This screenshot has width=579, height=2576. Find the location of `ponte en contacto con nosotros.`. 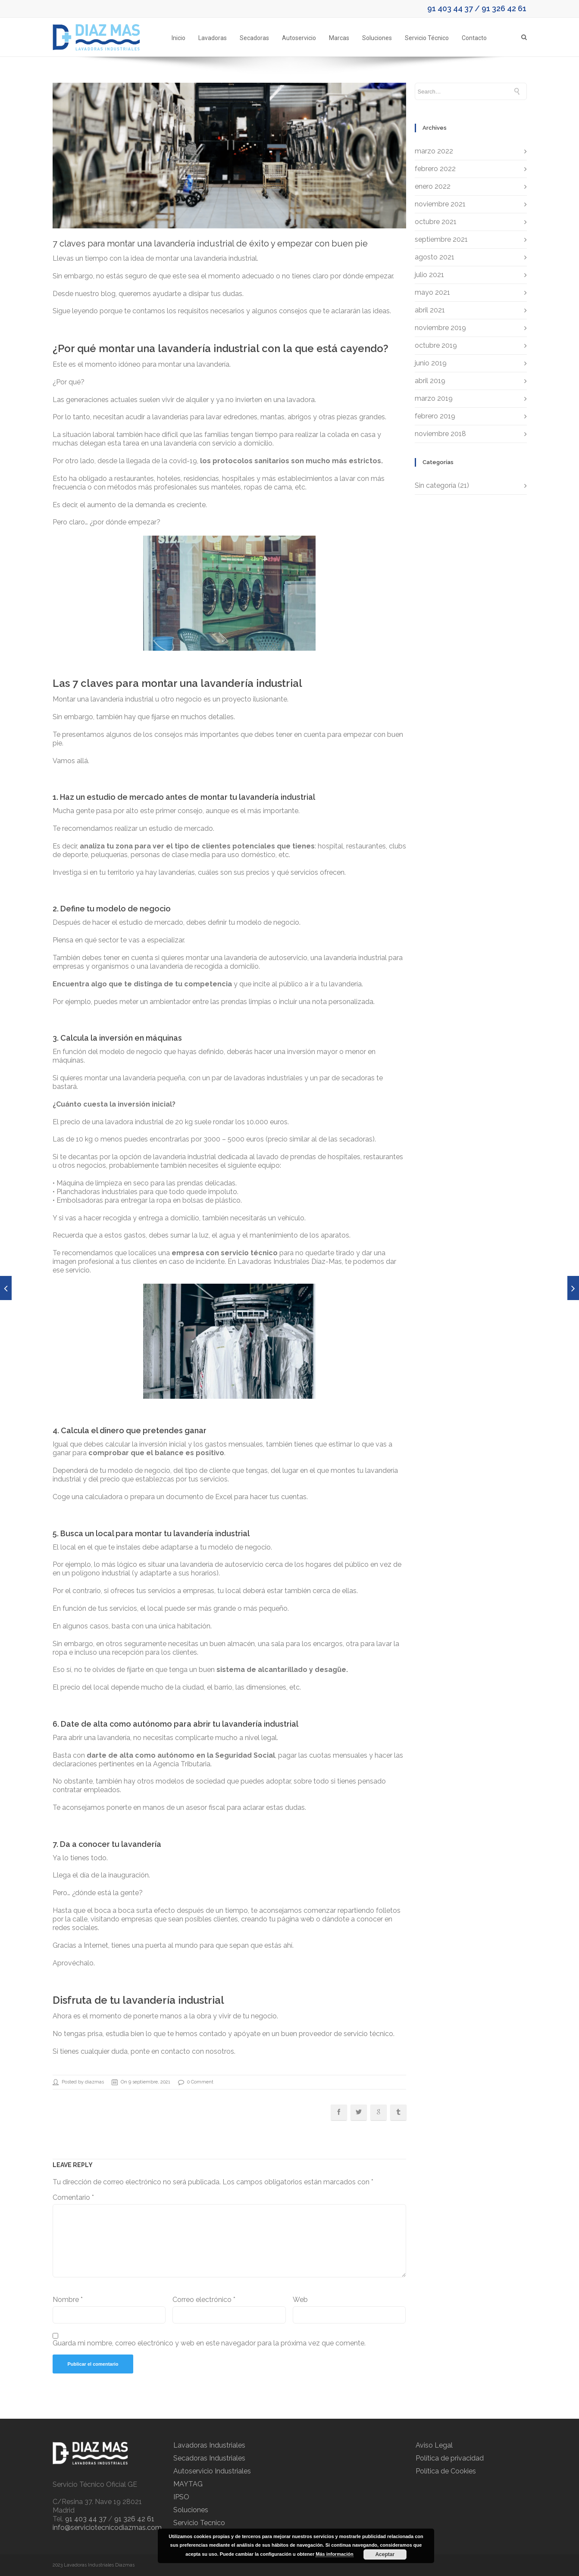

ponte en contacto con nosotros. is located at coordinates (183, 2051).